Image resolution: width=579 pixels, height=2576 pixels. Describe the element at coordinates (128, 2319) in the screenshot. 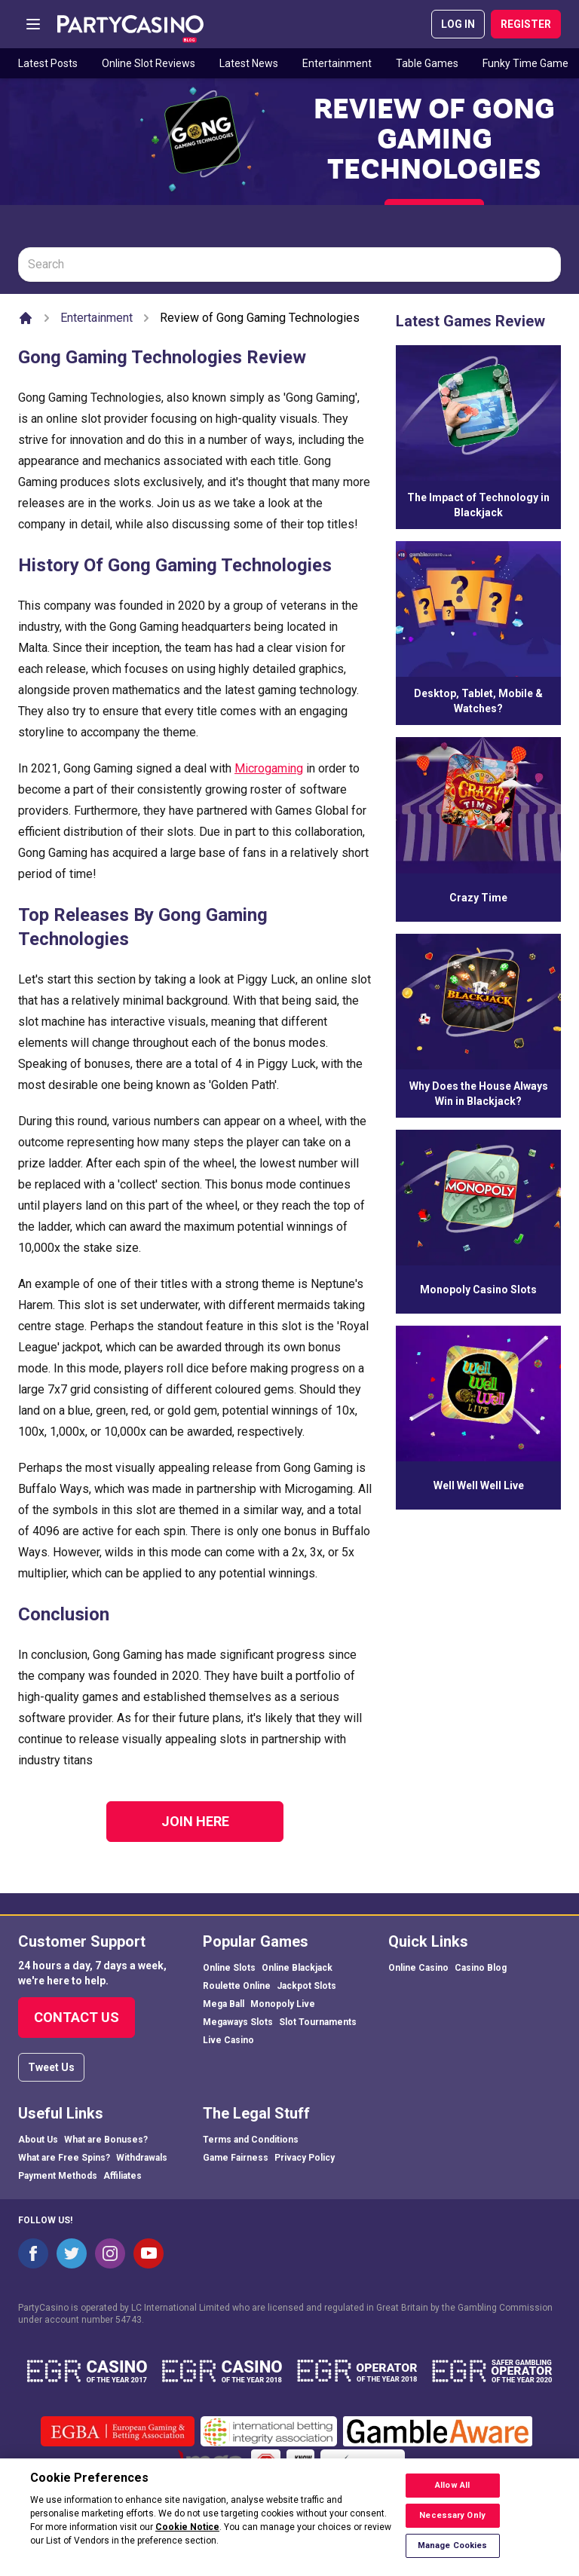

I see `54743` at that location.